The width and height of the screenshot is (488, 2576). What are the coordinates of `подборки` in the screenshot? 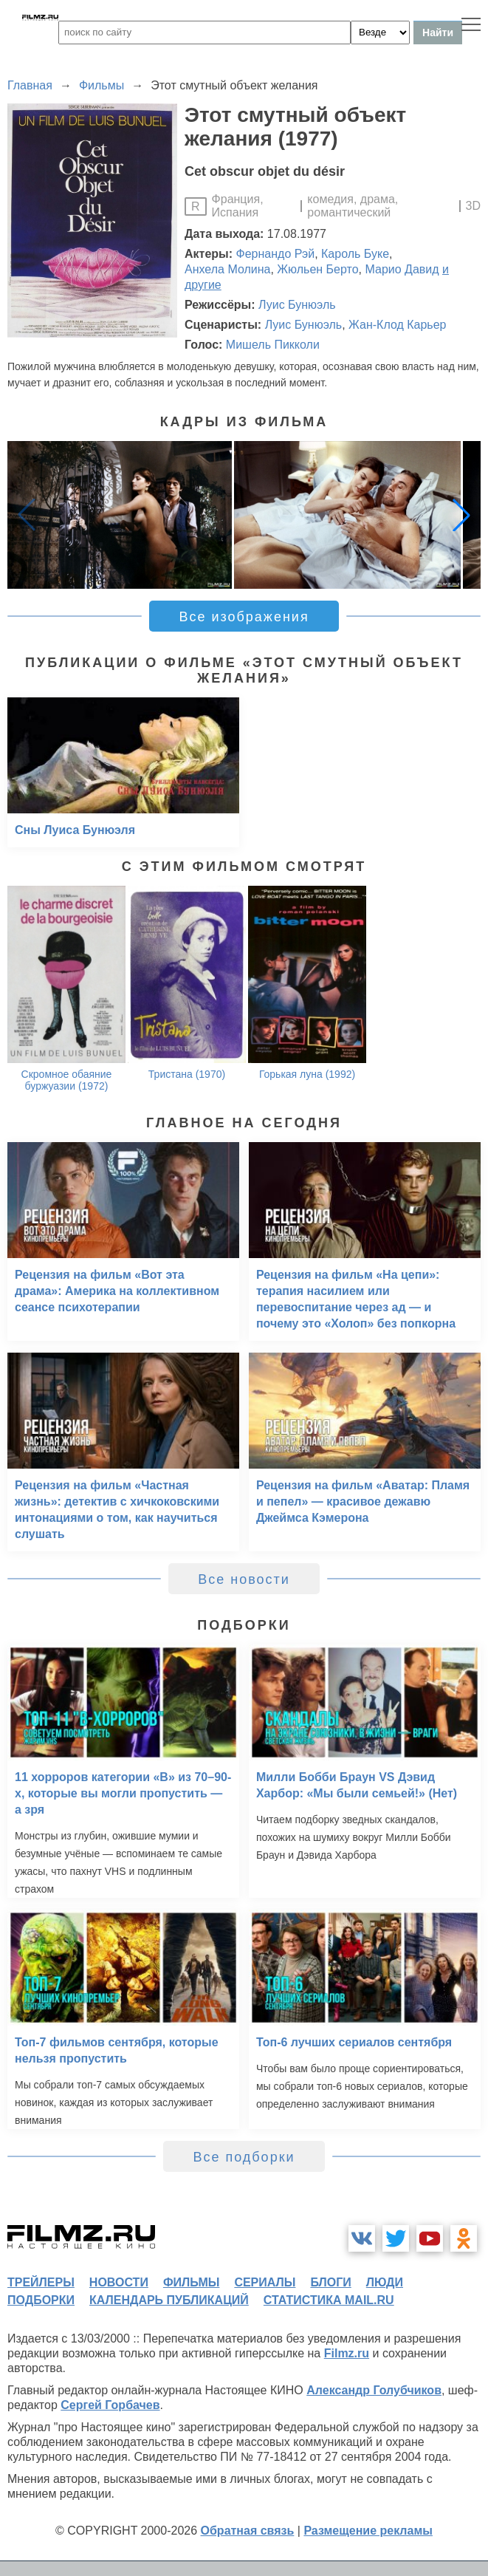 It's located at (41, 2300).